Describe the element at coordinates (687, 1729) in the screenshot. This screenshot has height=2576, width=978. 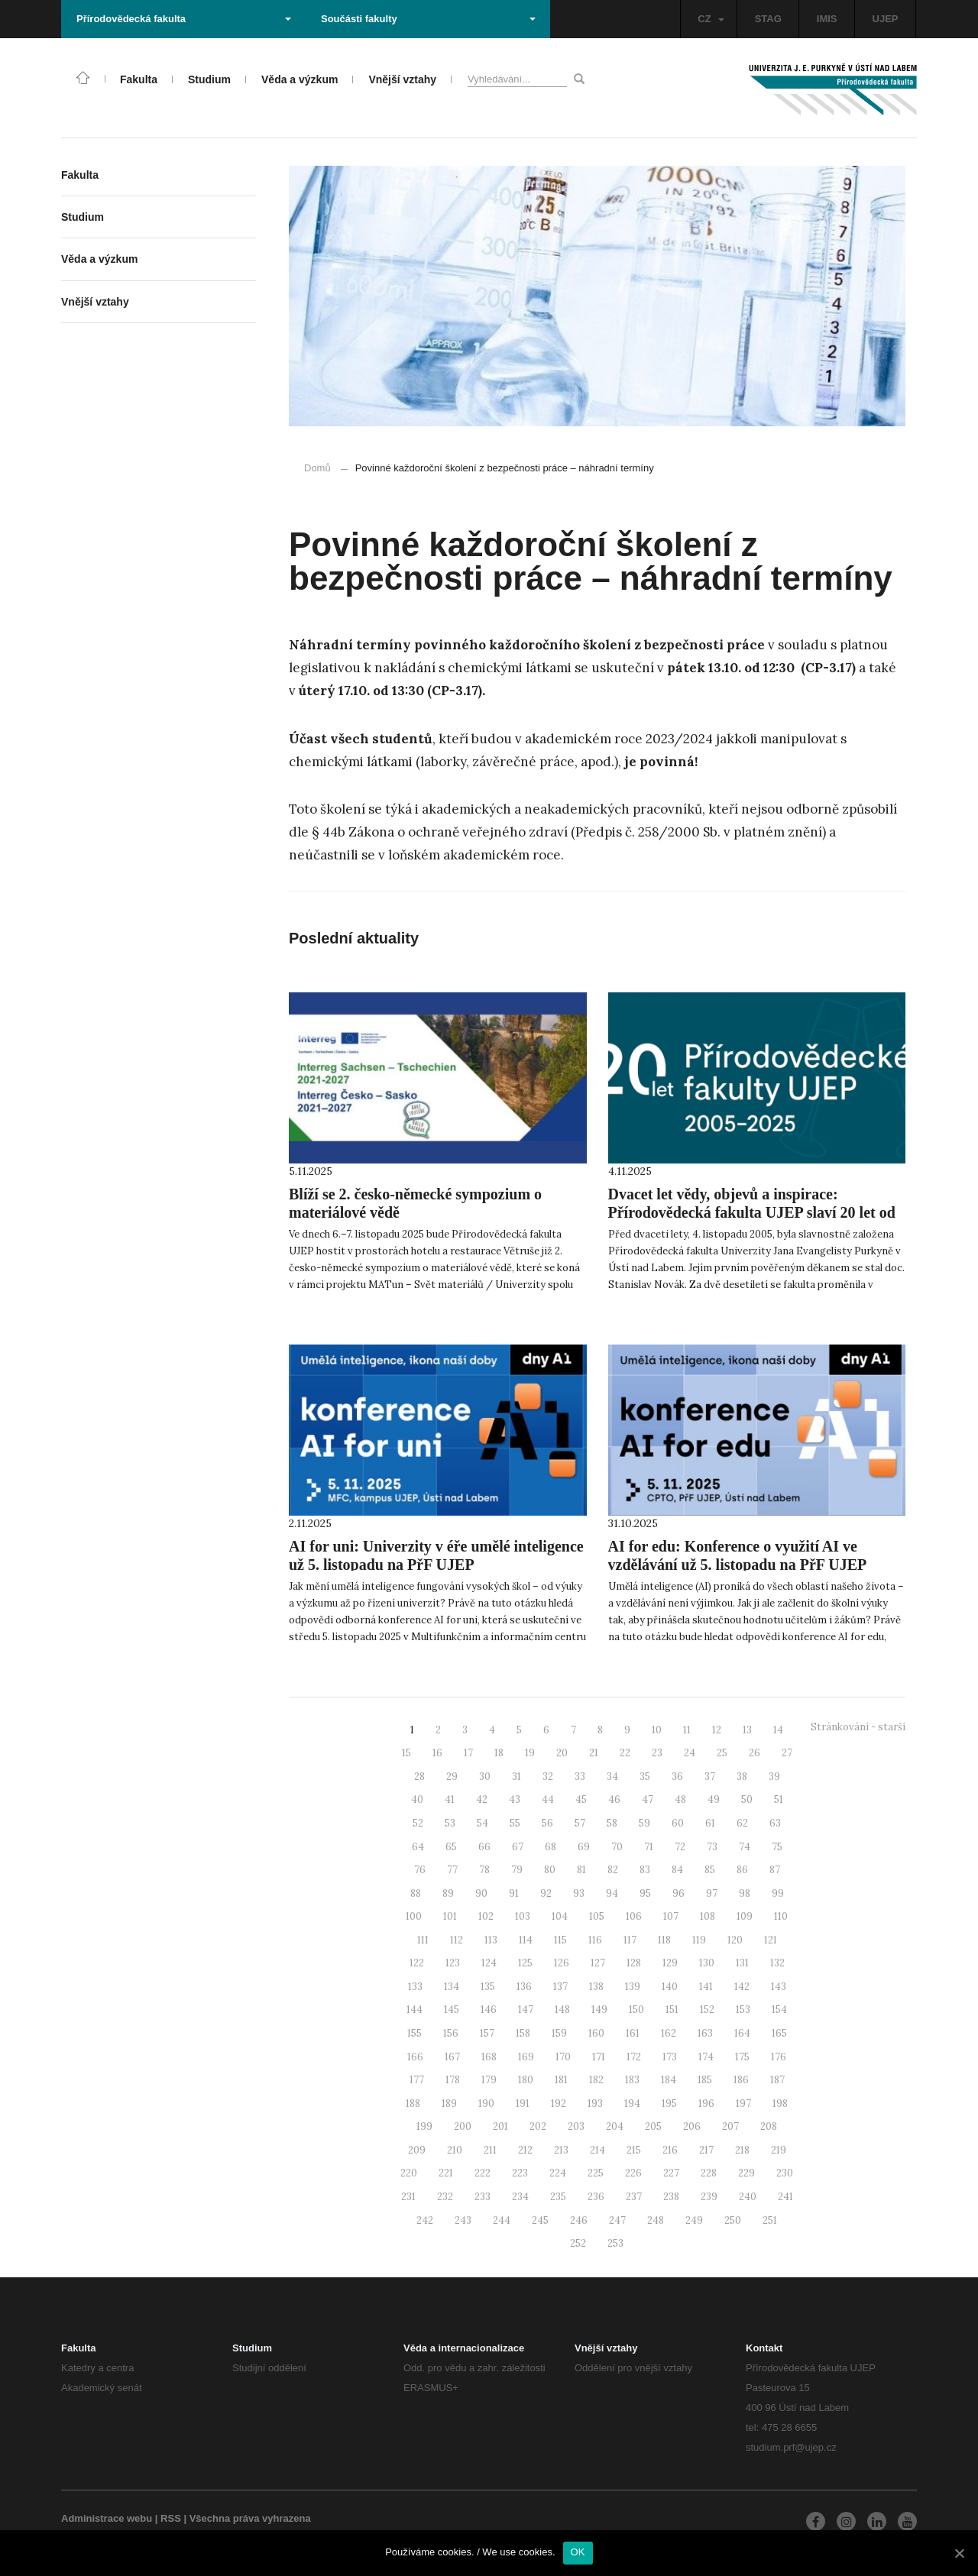
I see `11` at that location.